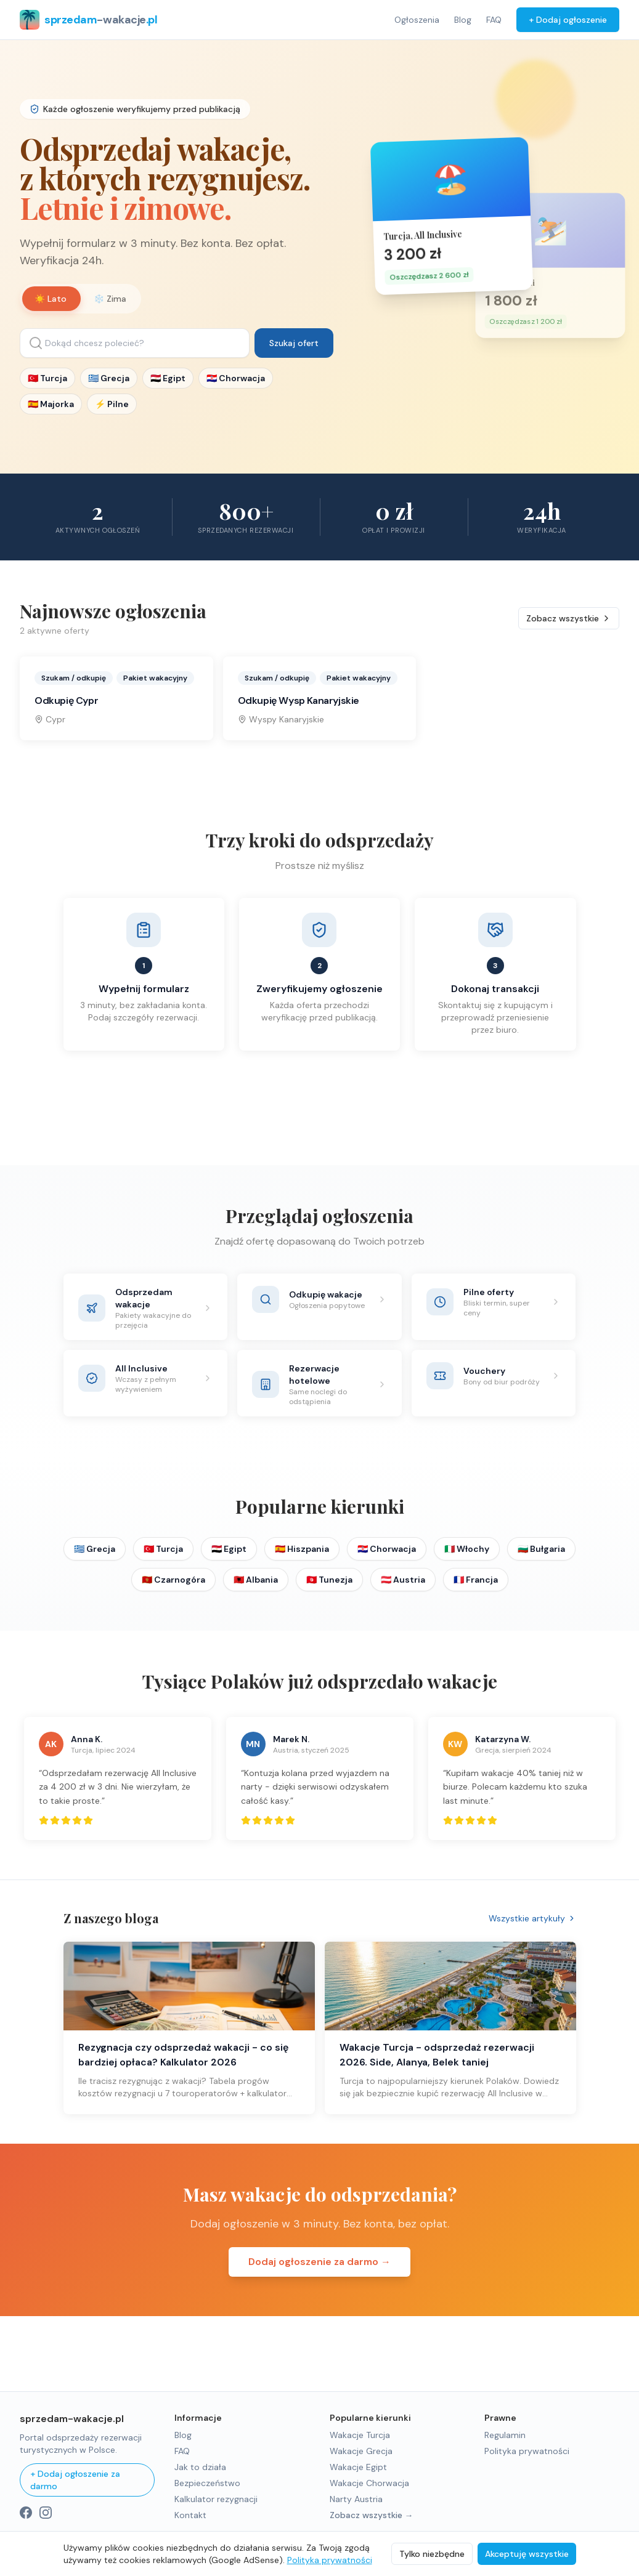  I want to click on + Dodaj ogłoszenie za darmo, so click(75, 2480).